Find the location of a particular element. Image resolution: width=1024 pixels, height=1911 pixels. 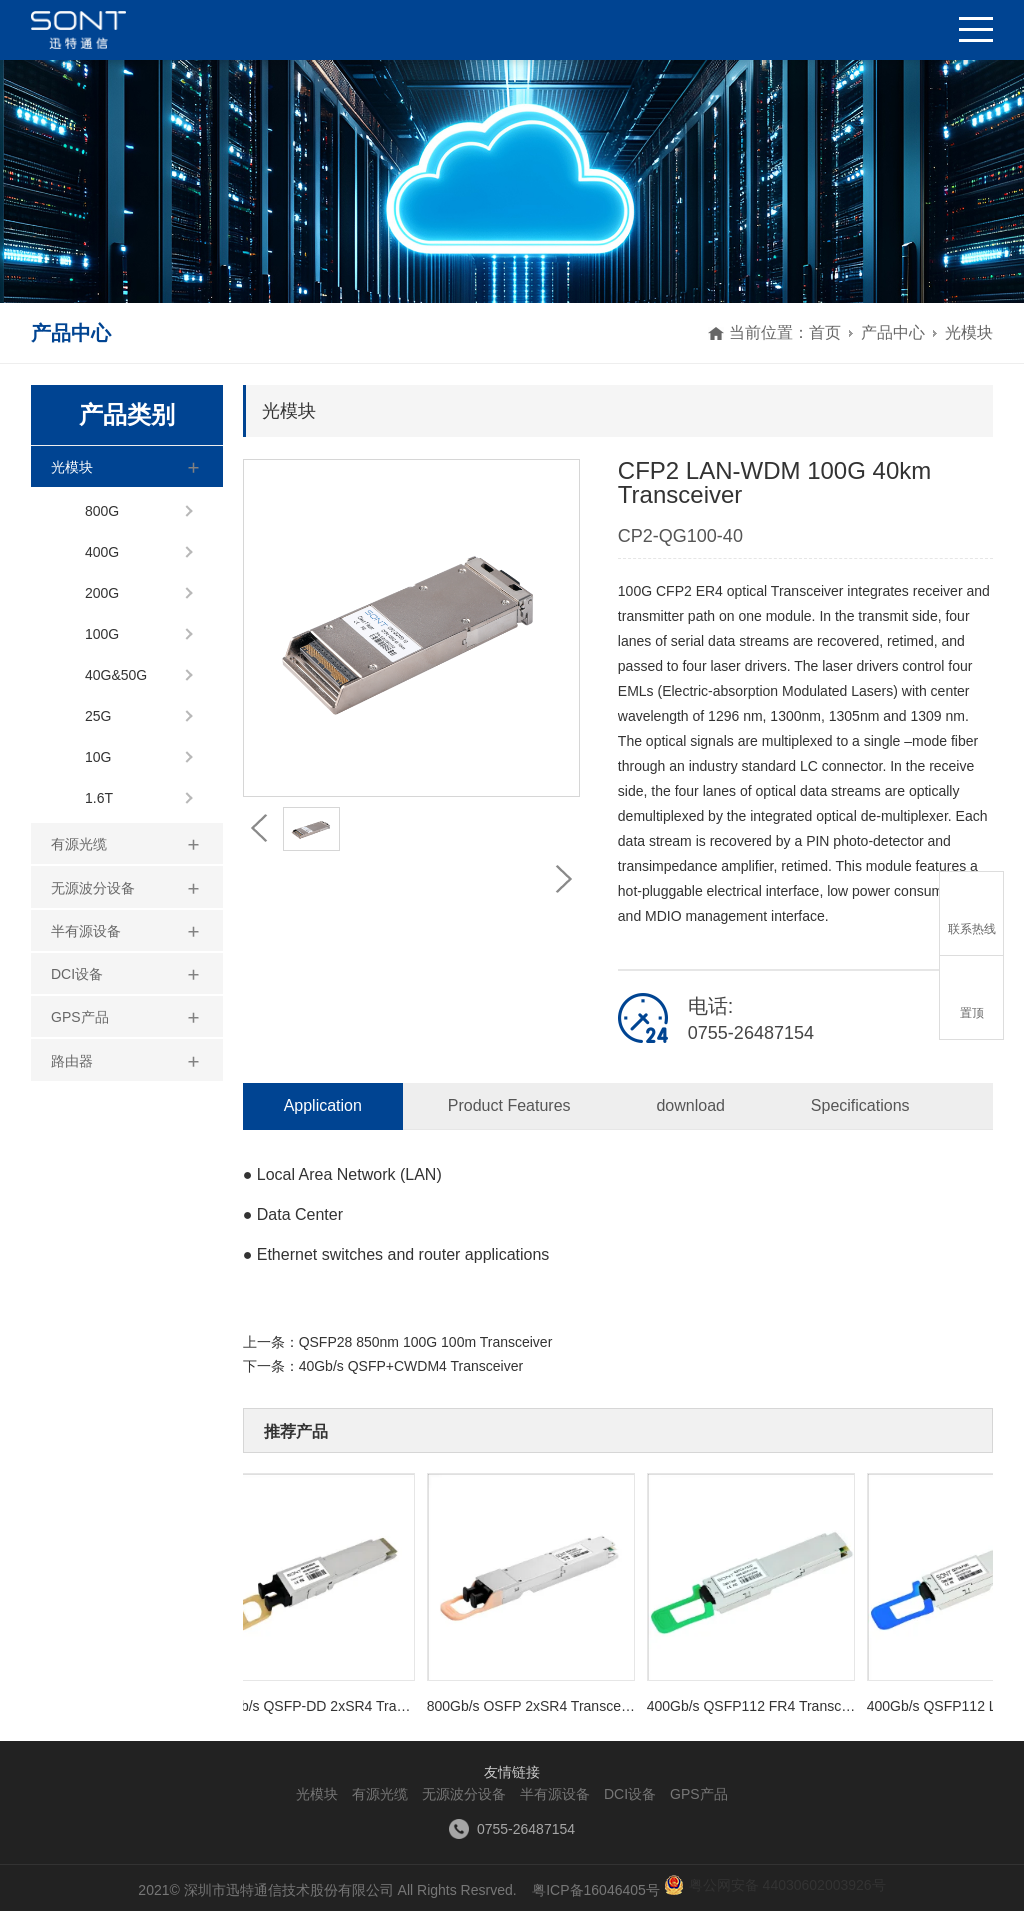

800G is located at coordinates (102, 511).